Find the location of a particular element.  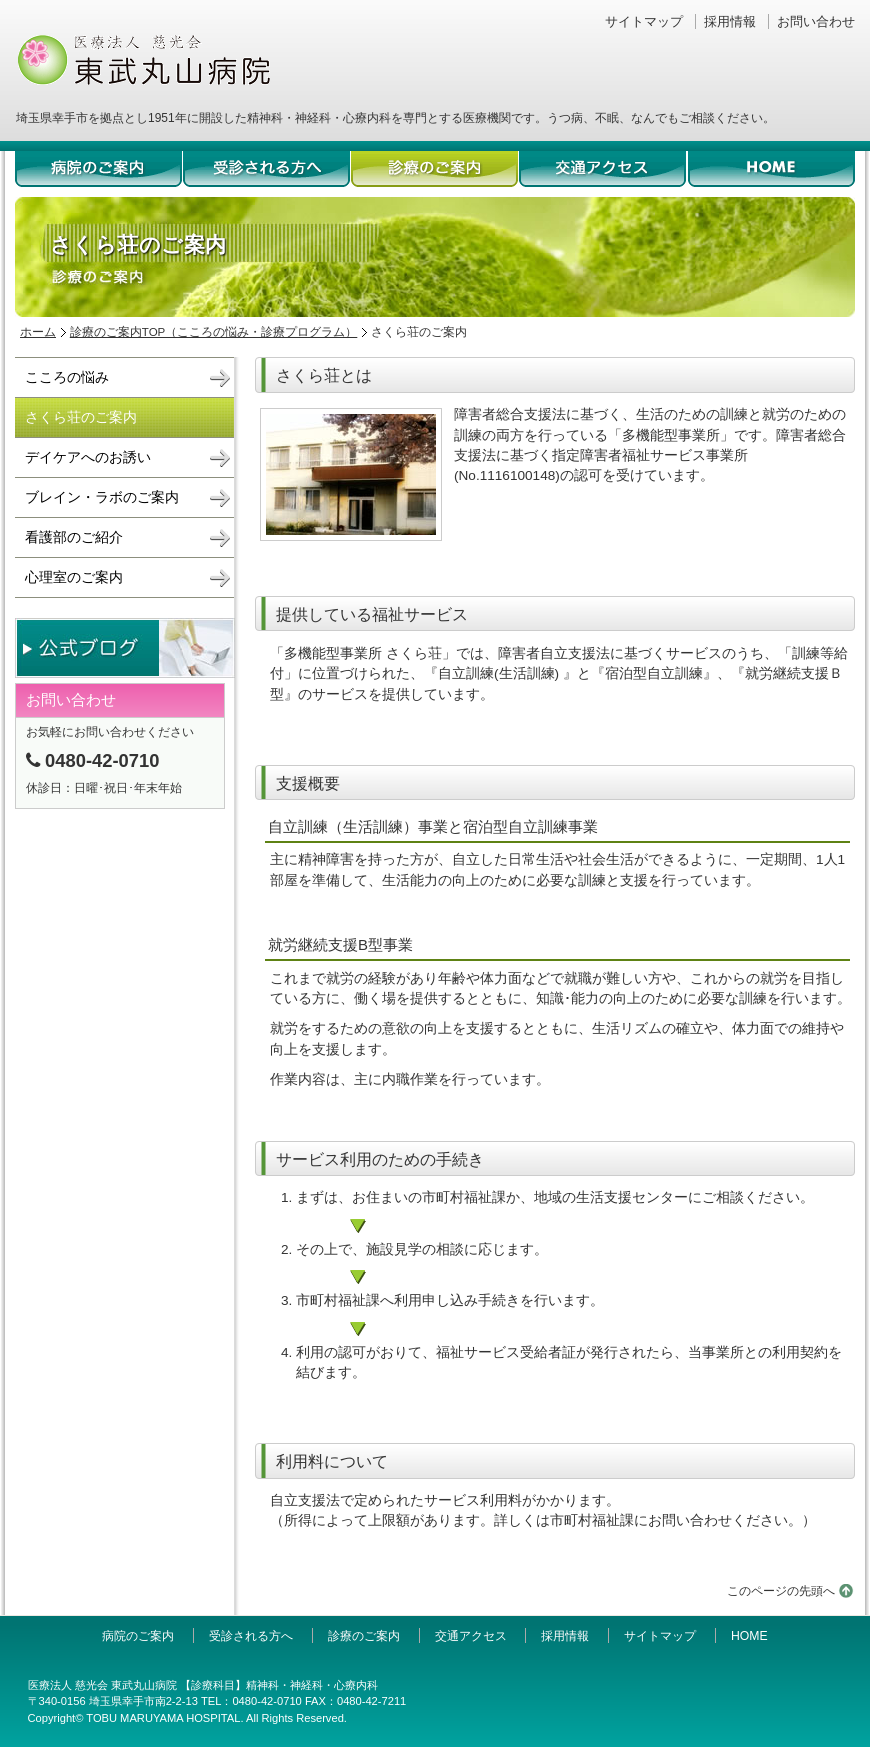

受診される方へ is located at coordinates (267, 171).